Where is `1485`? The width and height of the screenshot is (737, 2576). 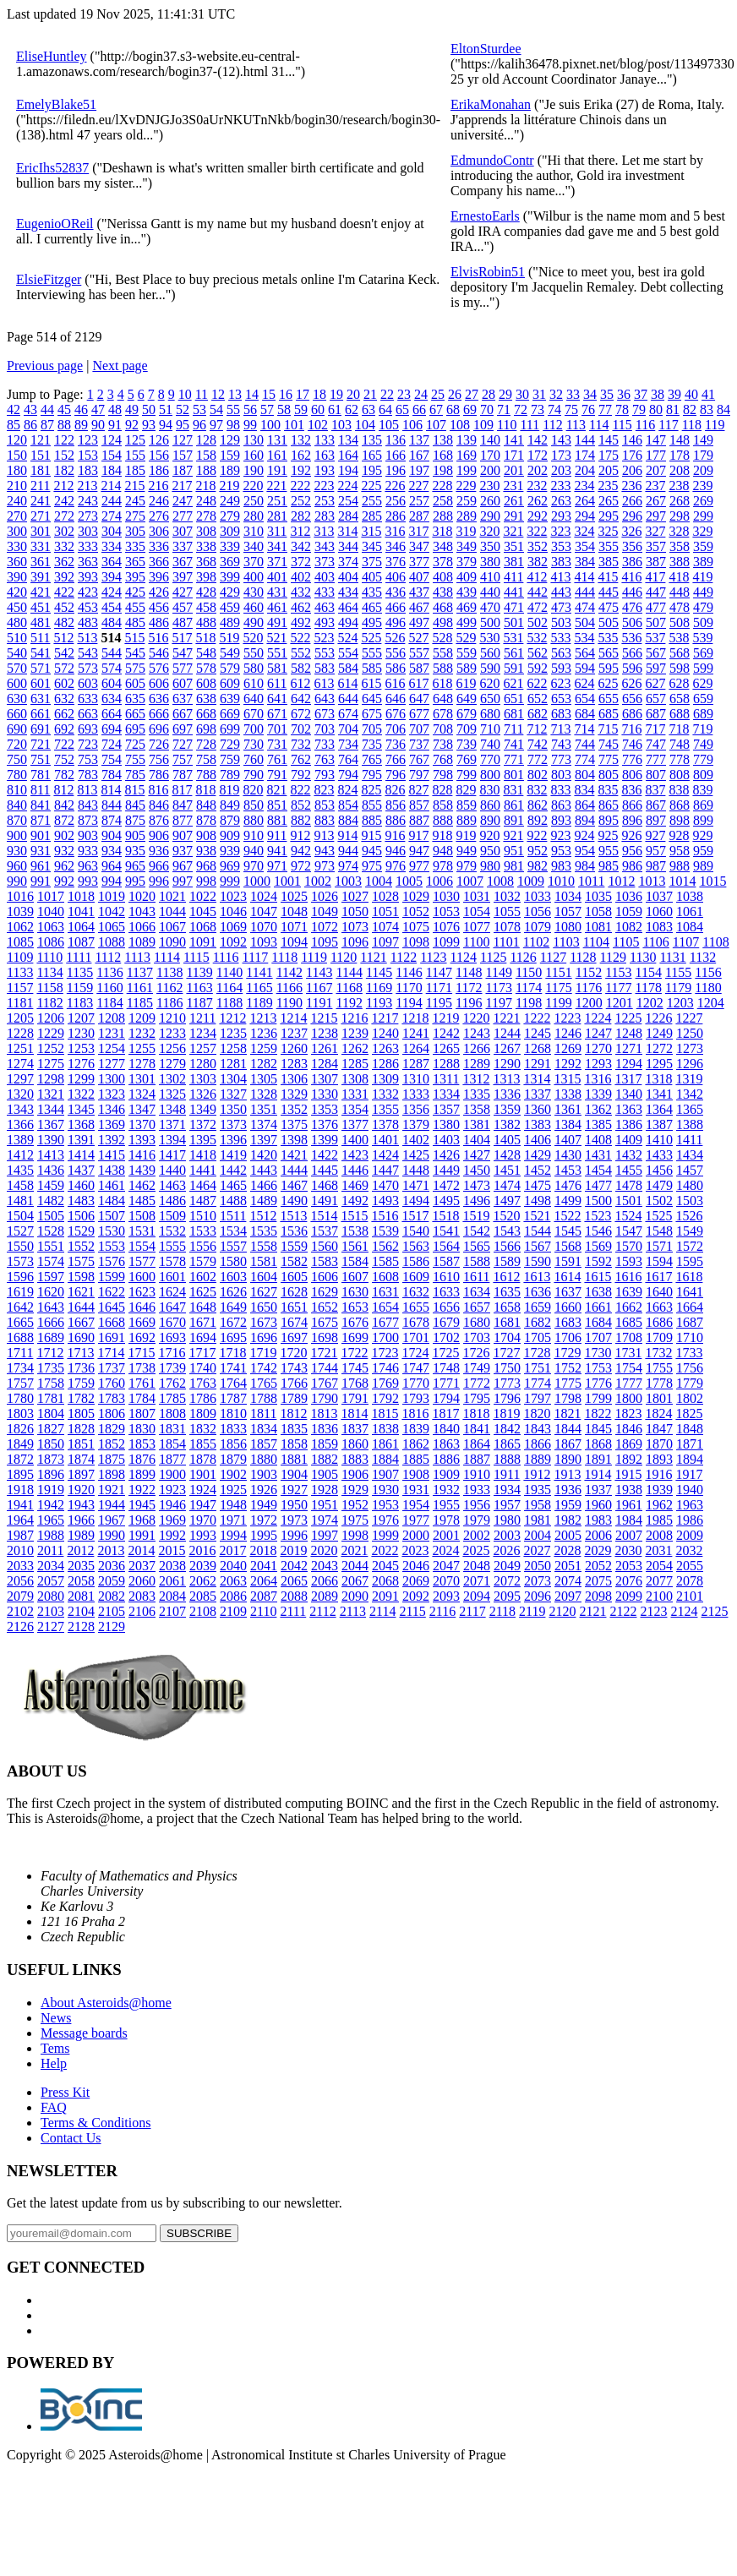
1485 is located at coordinates (142, 1200).